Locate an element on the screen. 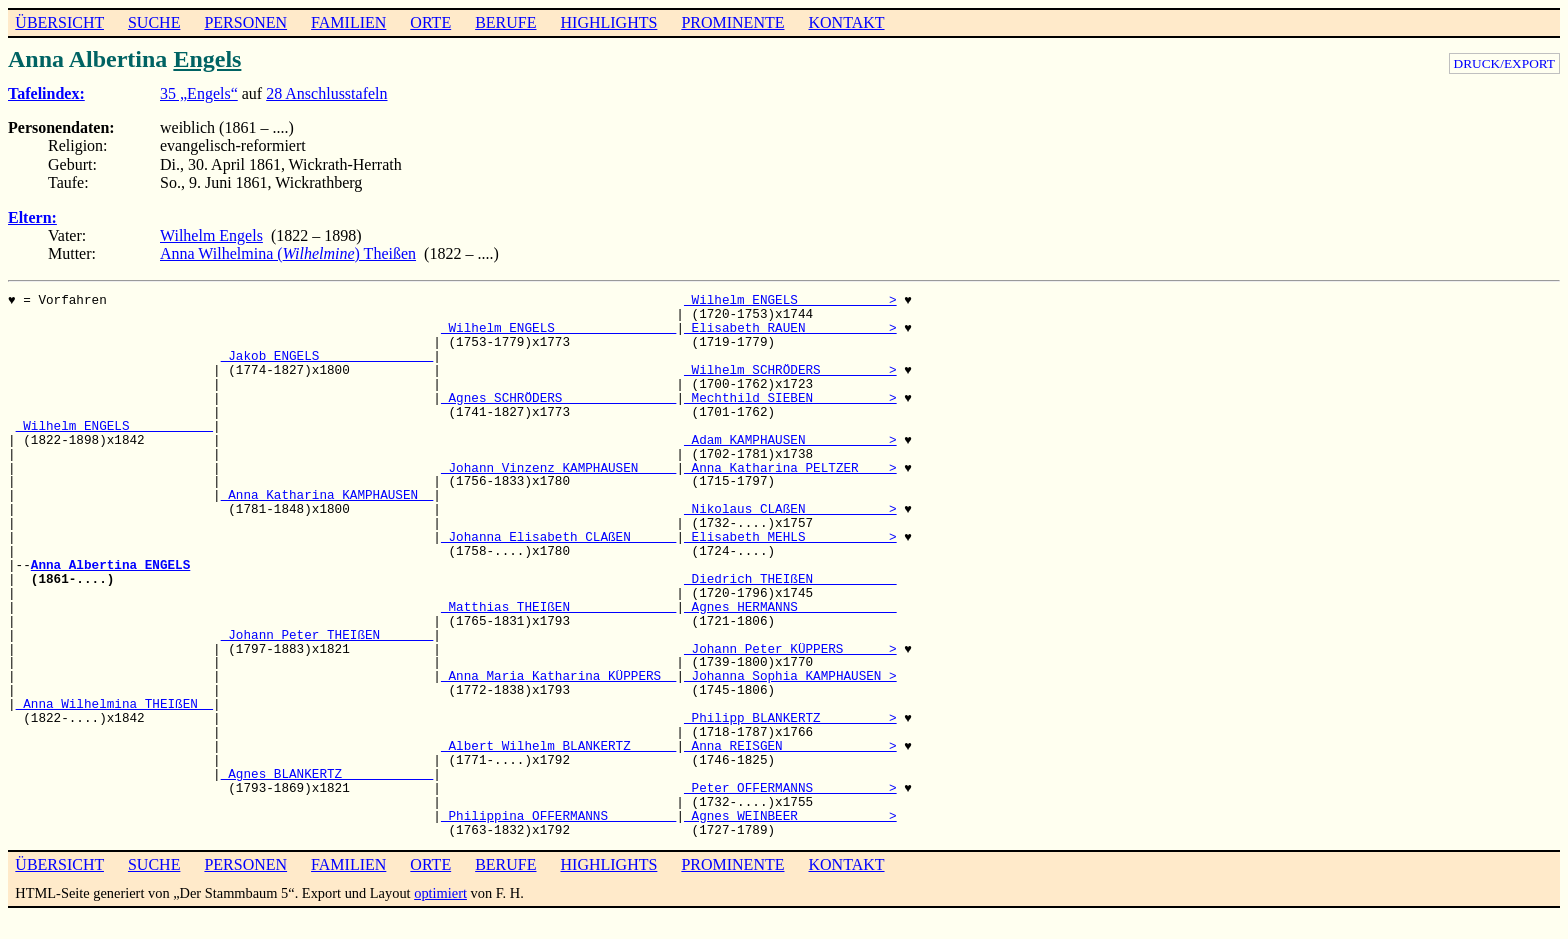 Image resolution: width=1568 pixels, height=939 pixels. FAMILIEN is located at coordinates (348, 22).